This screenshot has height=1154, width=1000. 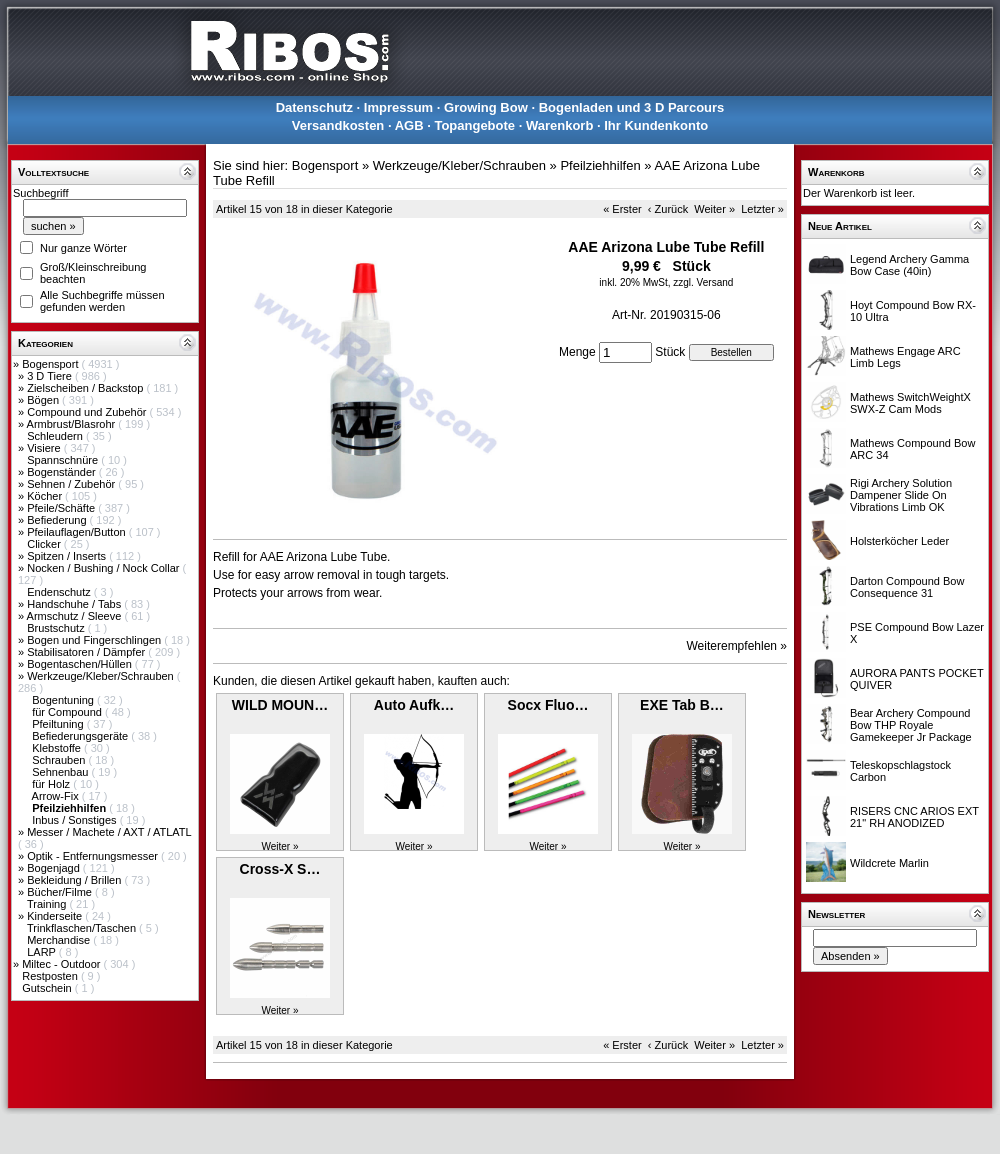 I want to click on Kinderseite, so click(x=56, y=916).